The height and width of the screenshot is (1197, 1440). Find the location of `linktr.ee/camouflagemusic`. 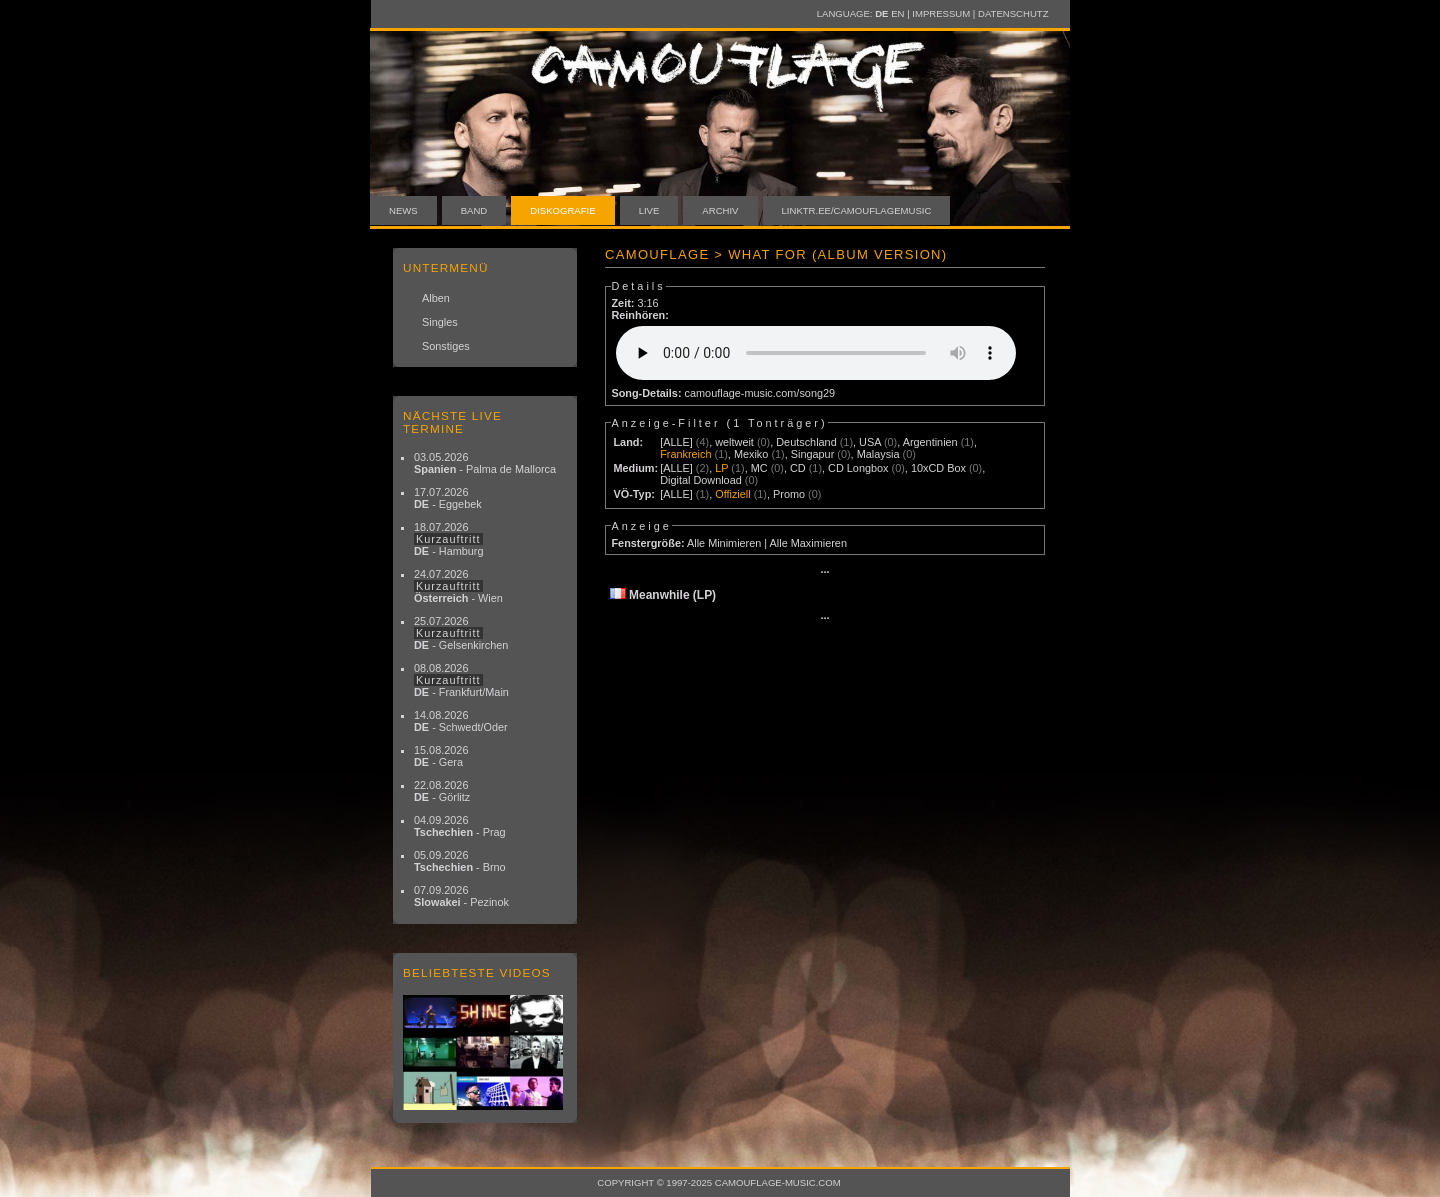

linktr.ee/camouflagemusic is located at coordinates (857, 210).